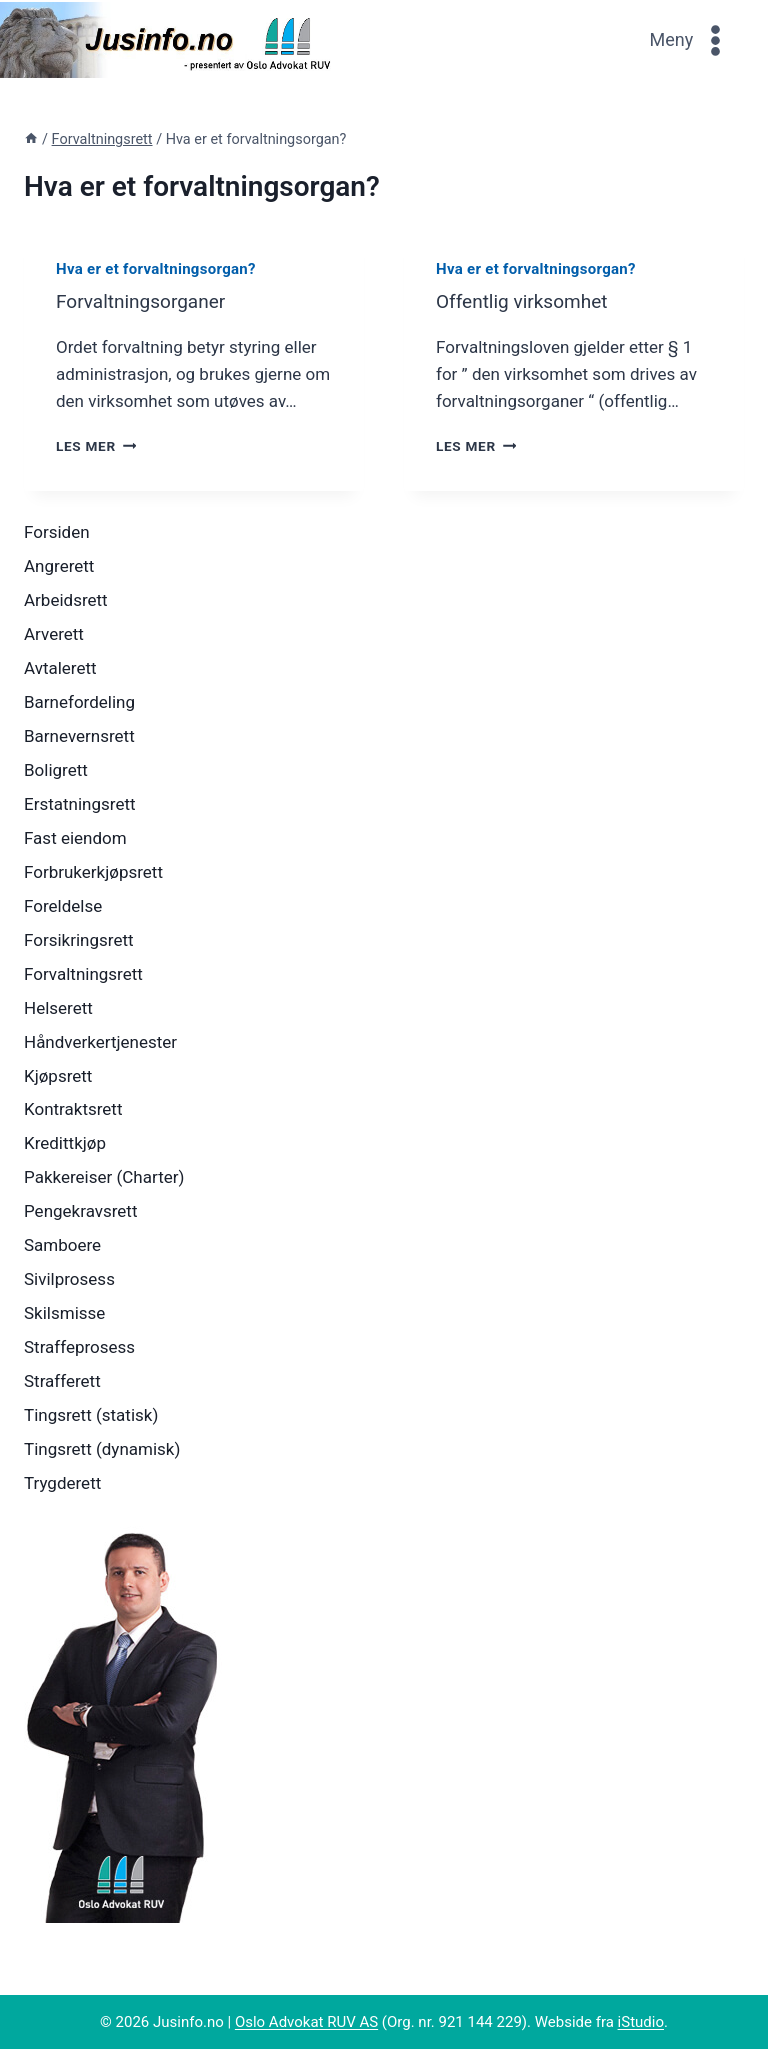 The width and height of the screenshot is (768, 2049). What do you see at coordinates (102, 1449) in the screenshot?
I see `Tingsrett (dynamisk)` at bounding box center [102, 1449].